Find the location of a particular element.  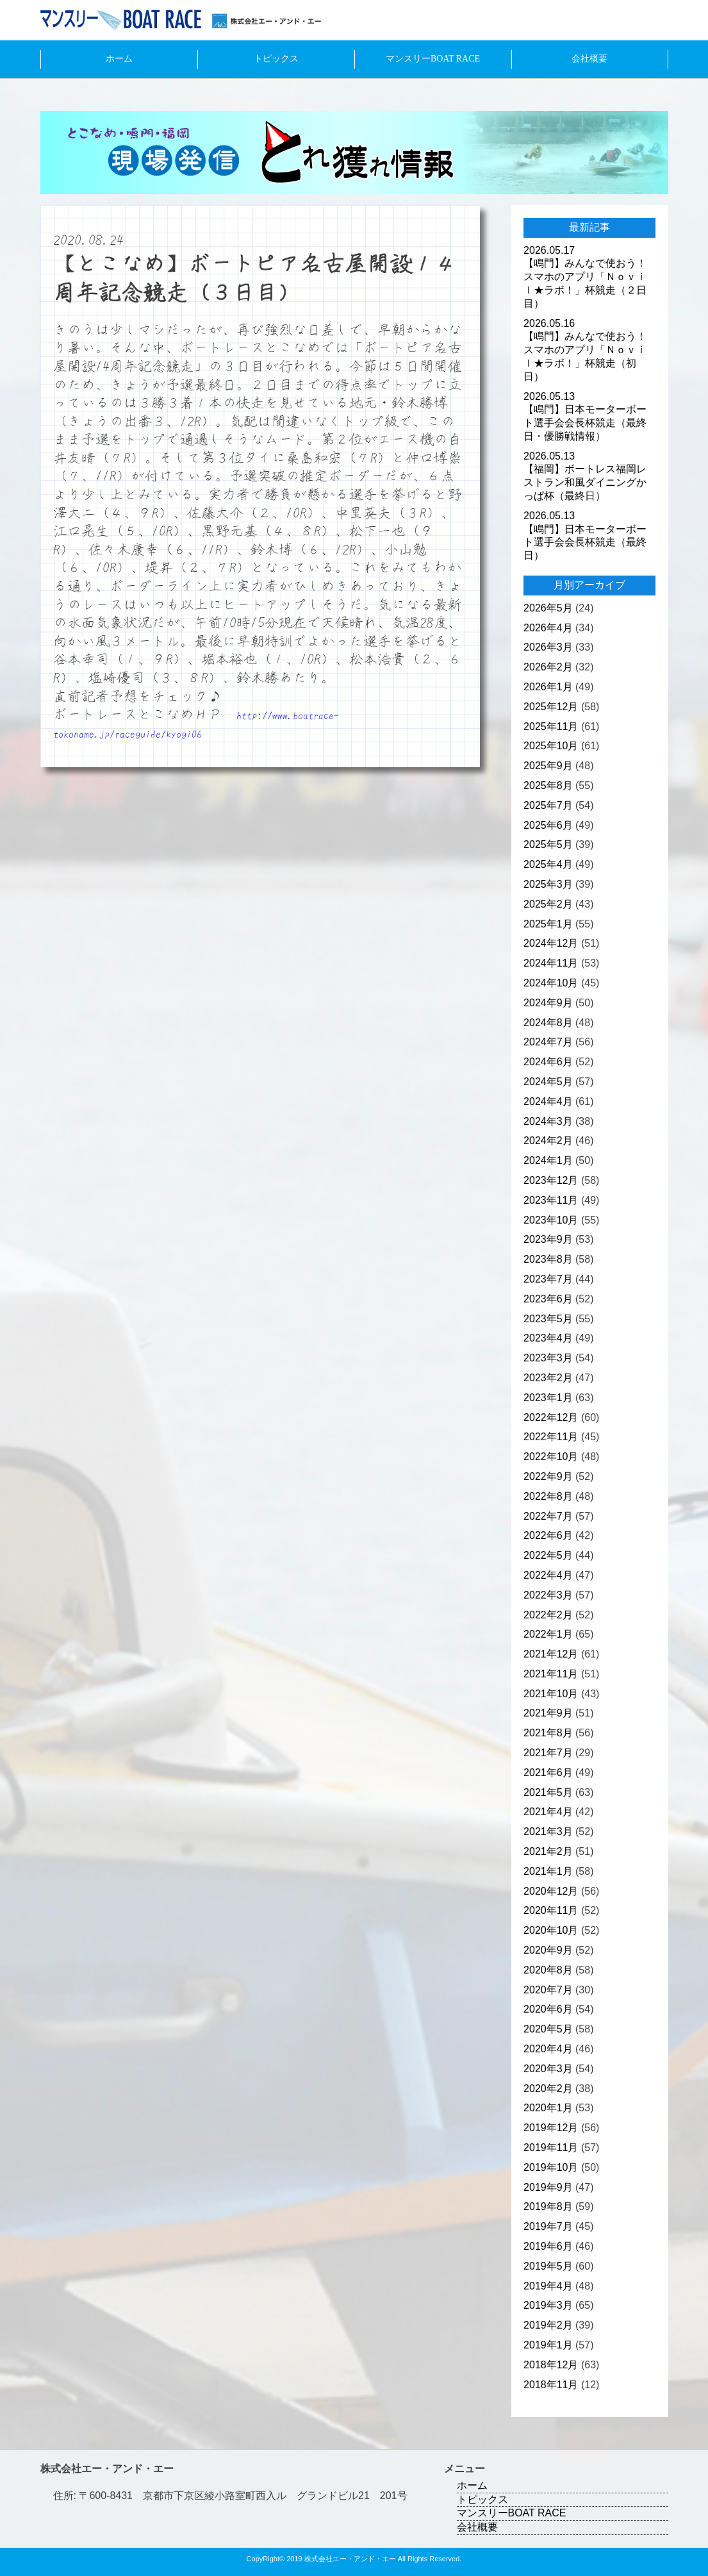

2020年4月 is located at coordinates (548, 2048).